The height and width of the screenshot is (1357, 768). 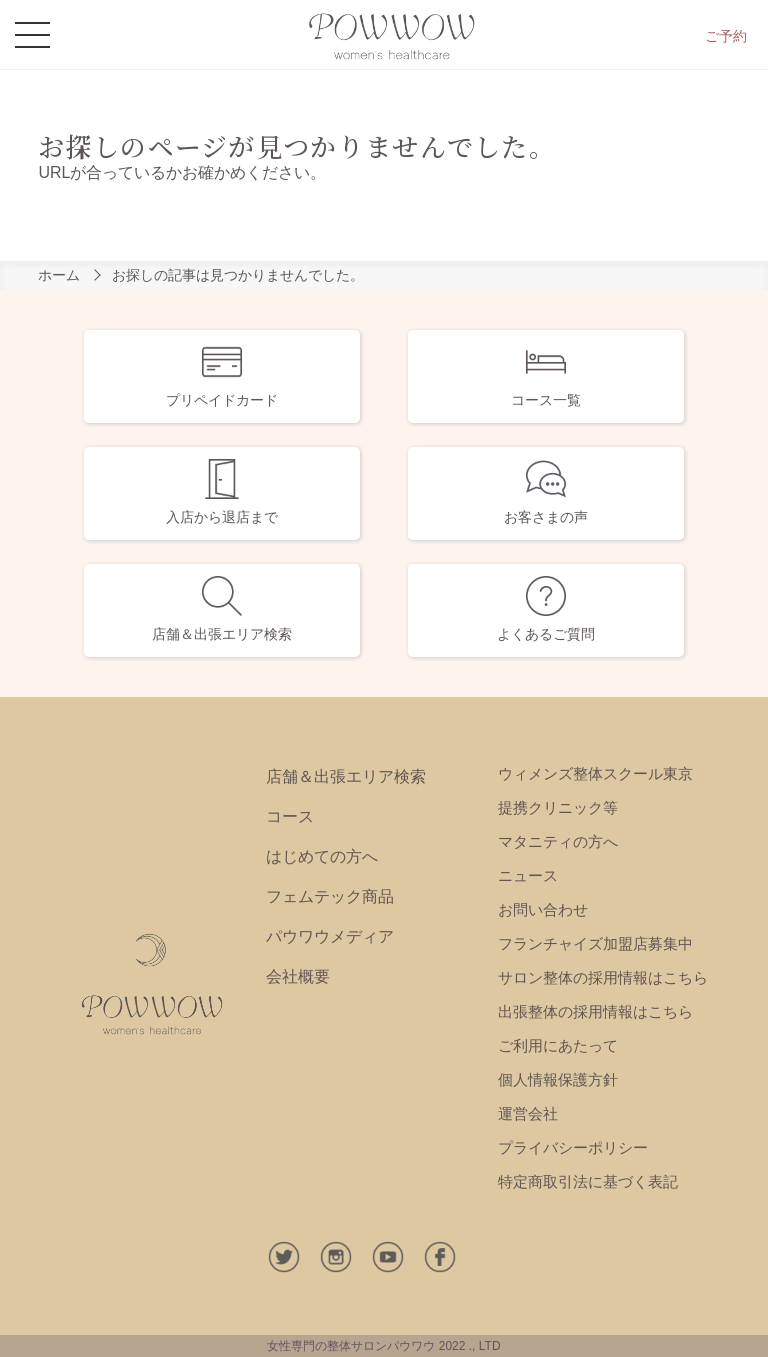 What do you see at coordinates (528, 875) in the screenshot?
I see `ニュース` at bounding box center [528, 875].